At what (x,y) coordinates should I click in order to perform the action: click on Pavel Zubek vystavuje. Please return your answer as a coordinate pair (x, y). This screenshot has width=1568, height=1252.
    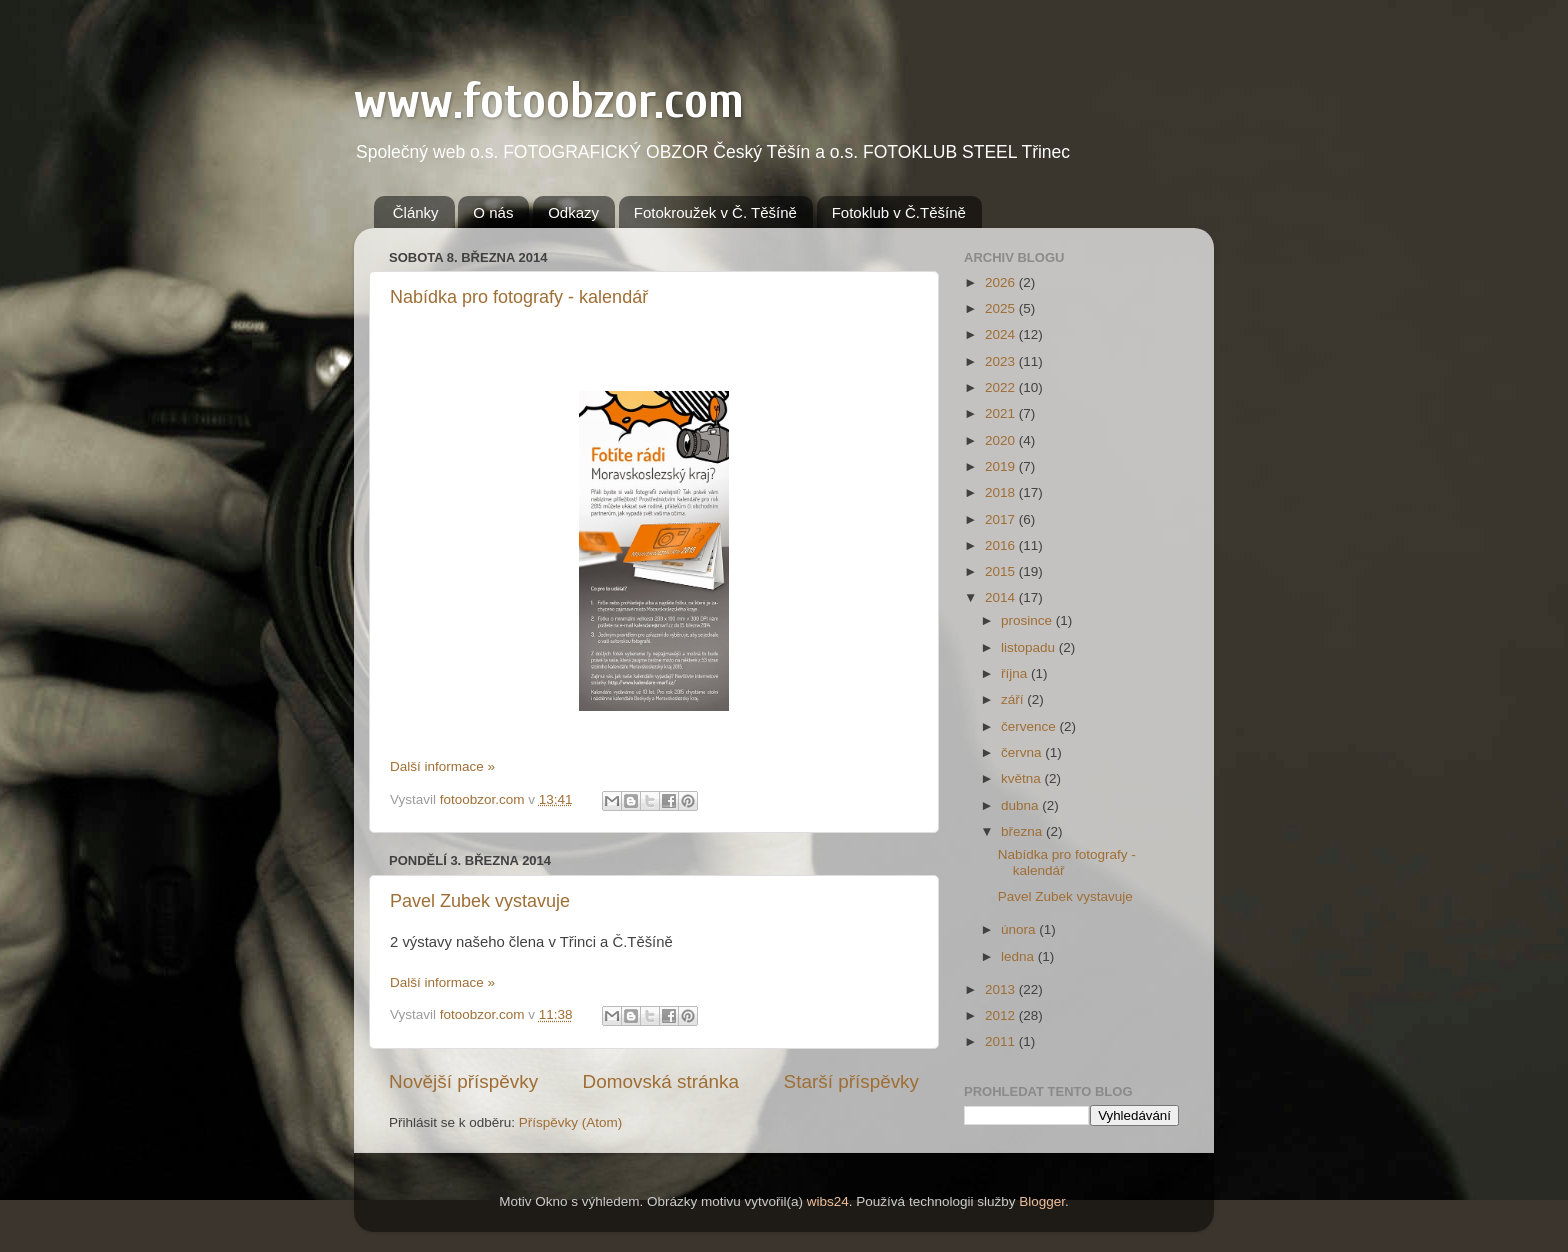
    Looking at the image, I should click on (480, 901).